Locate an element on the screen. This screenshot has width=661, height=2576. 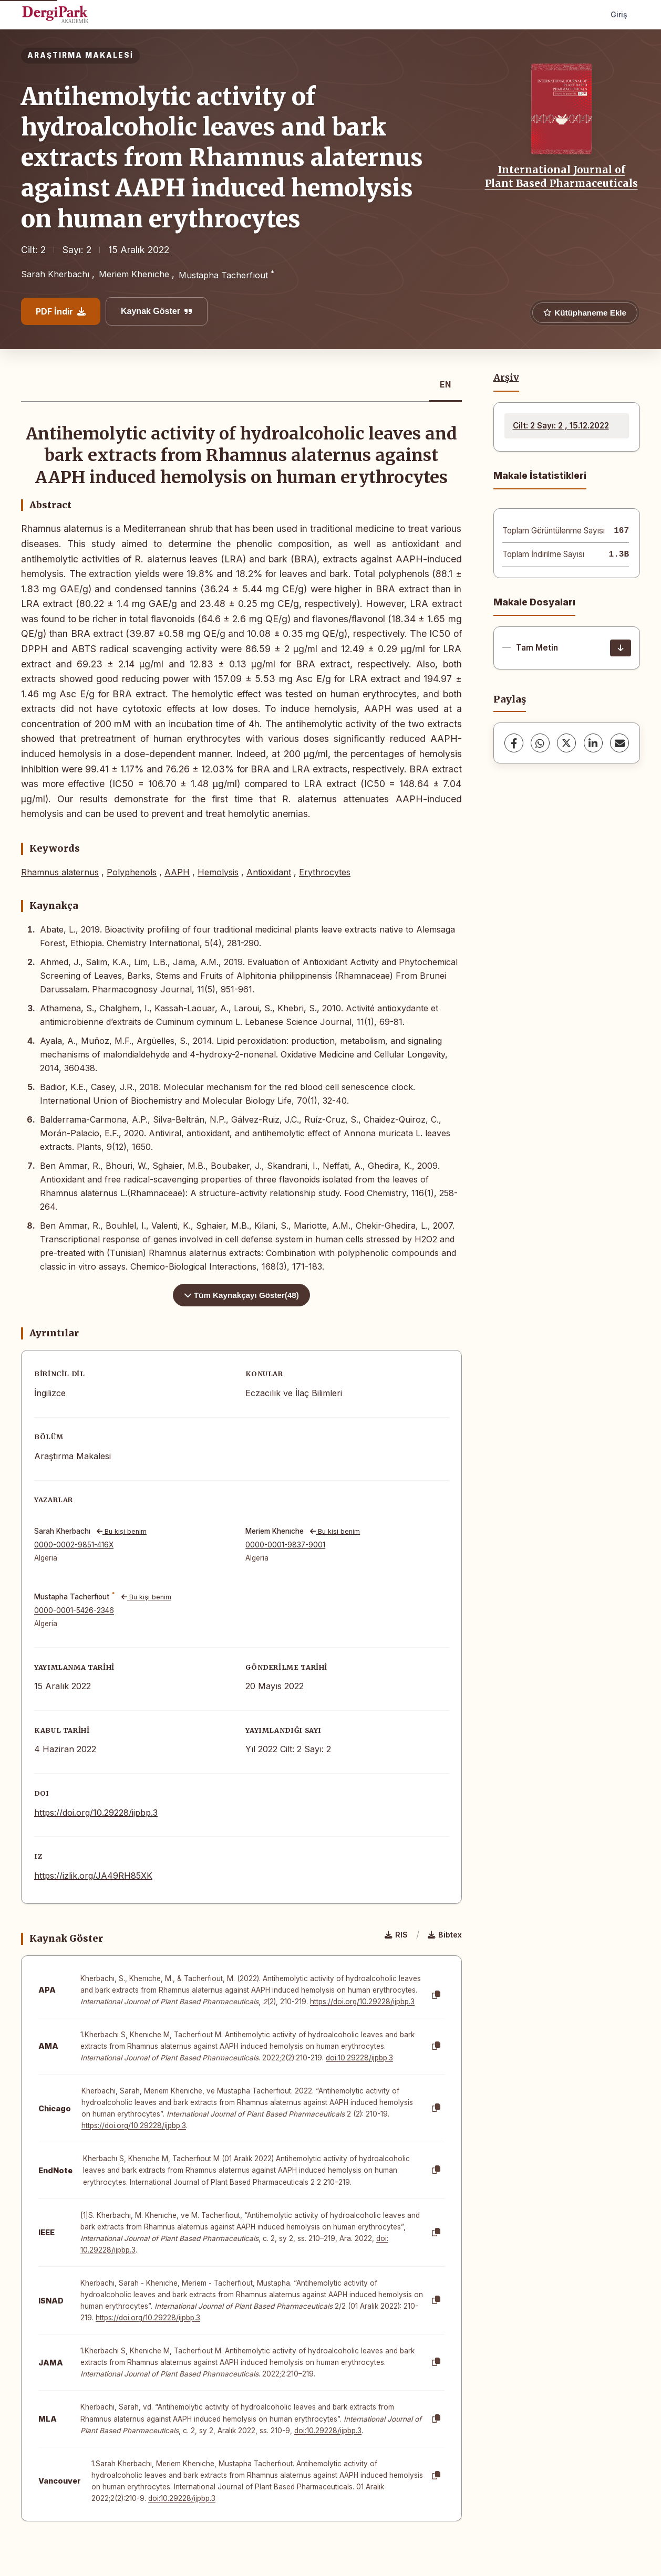
Bu kişi benim is located at coordinates (122, 1531).